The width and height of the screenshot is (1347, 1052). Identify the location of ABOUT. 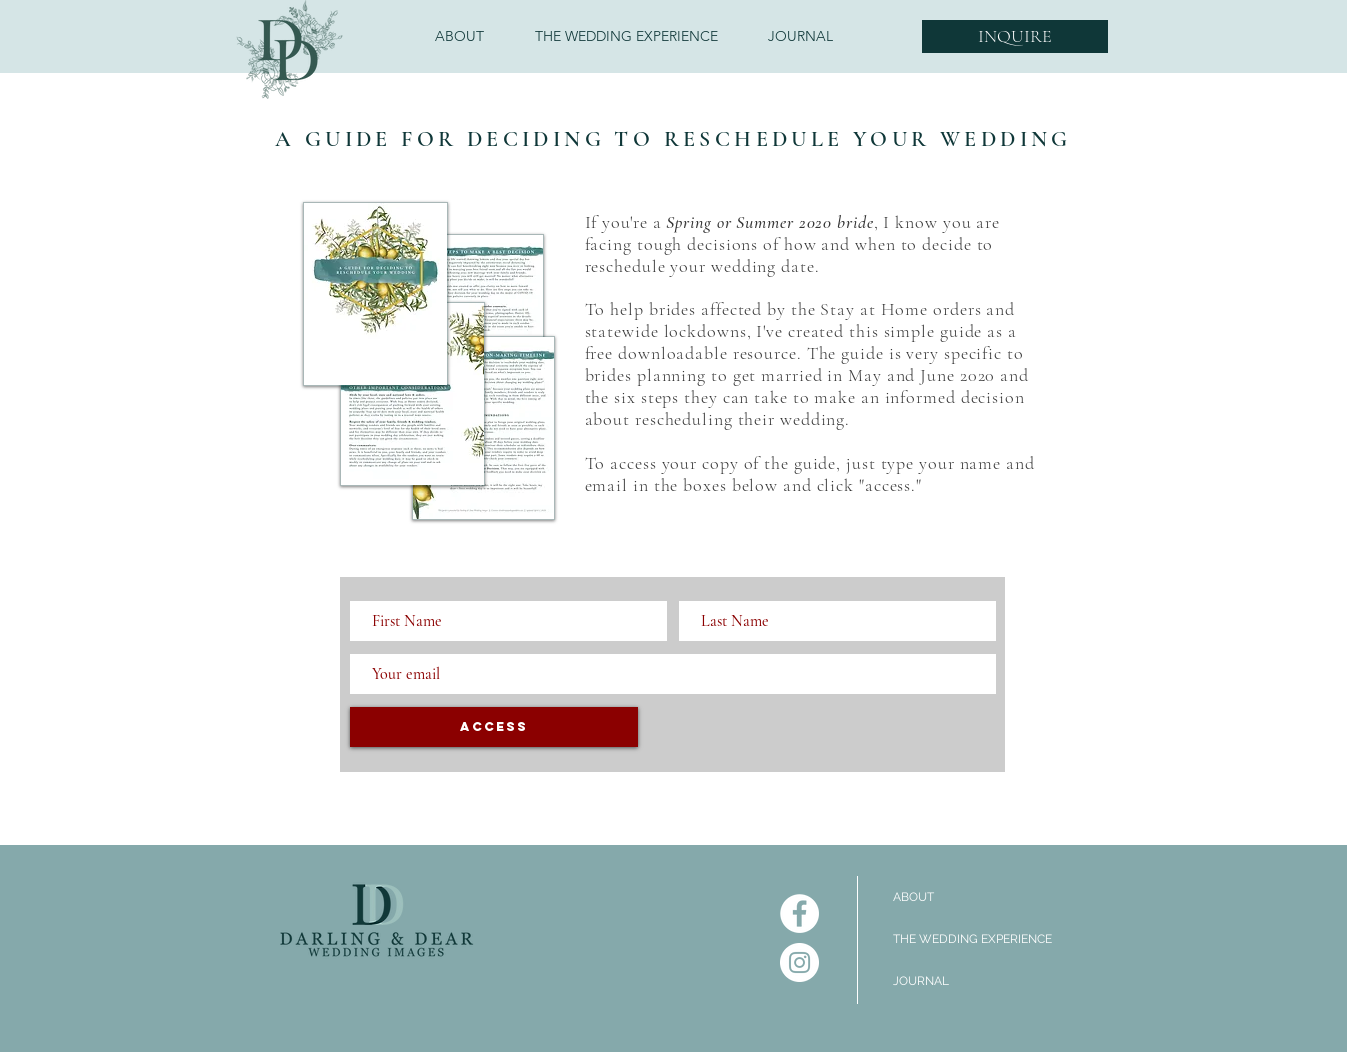
(913, 897).